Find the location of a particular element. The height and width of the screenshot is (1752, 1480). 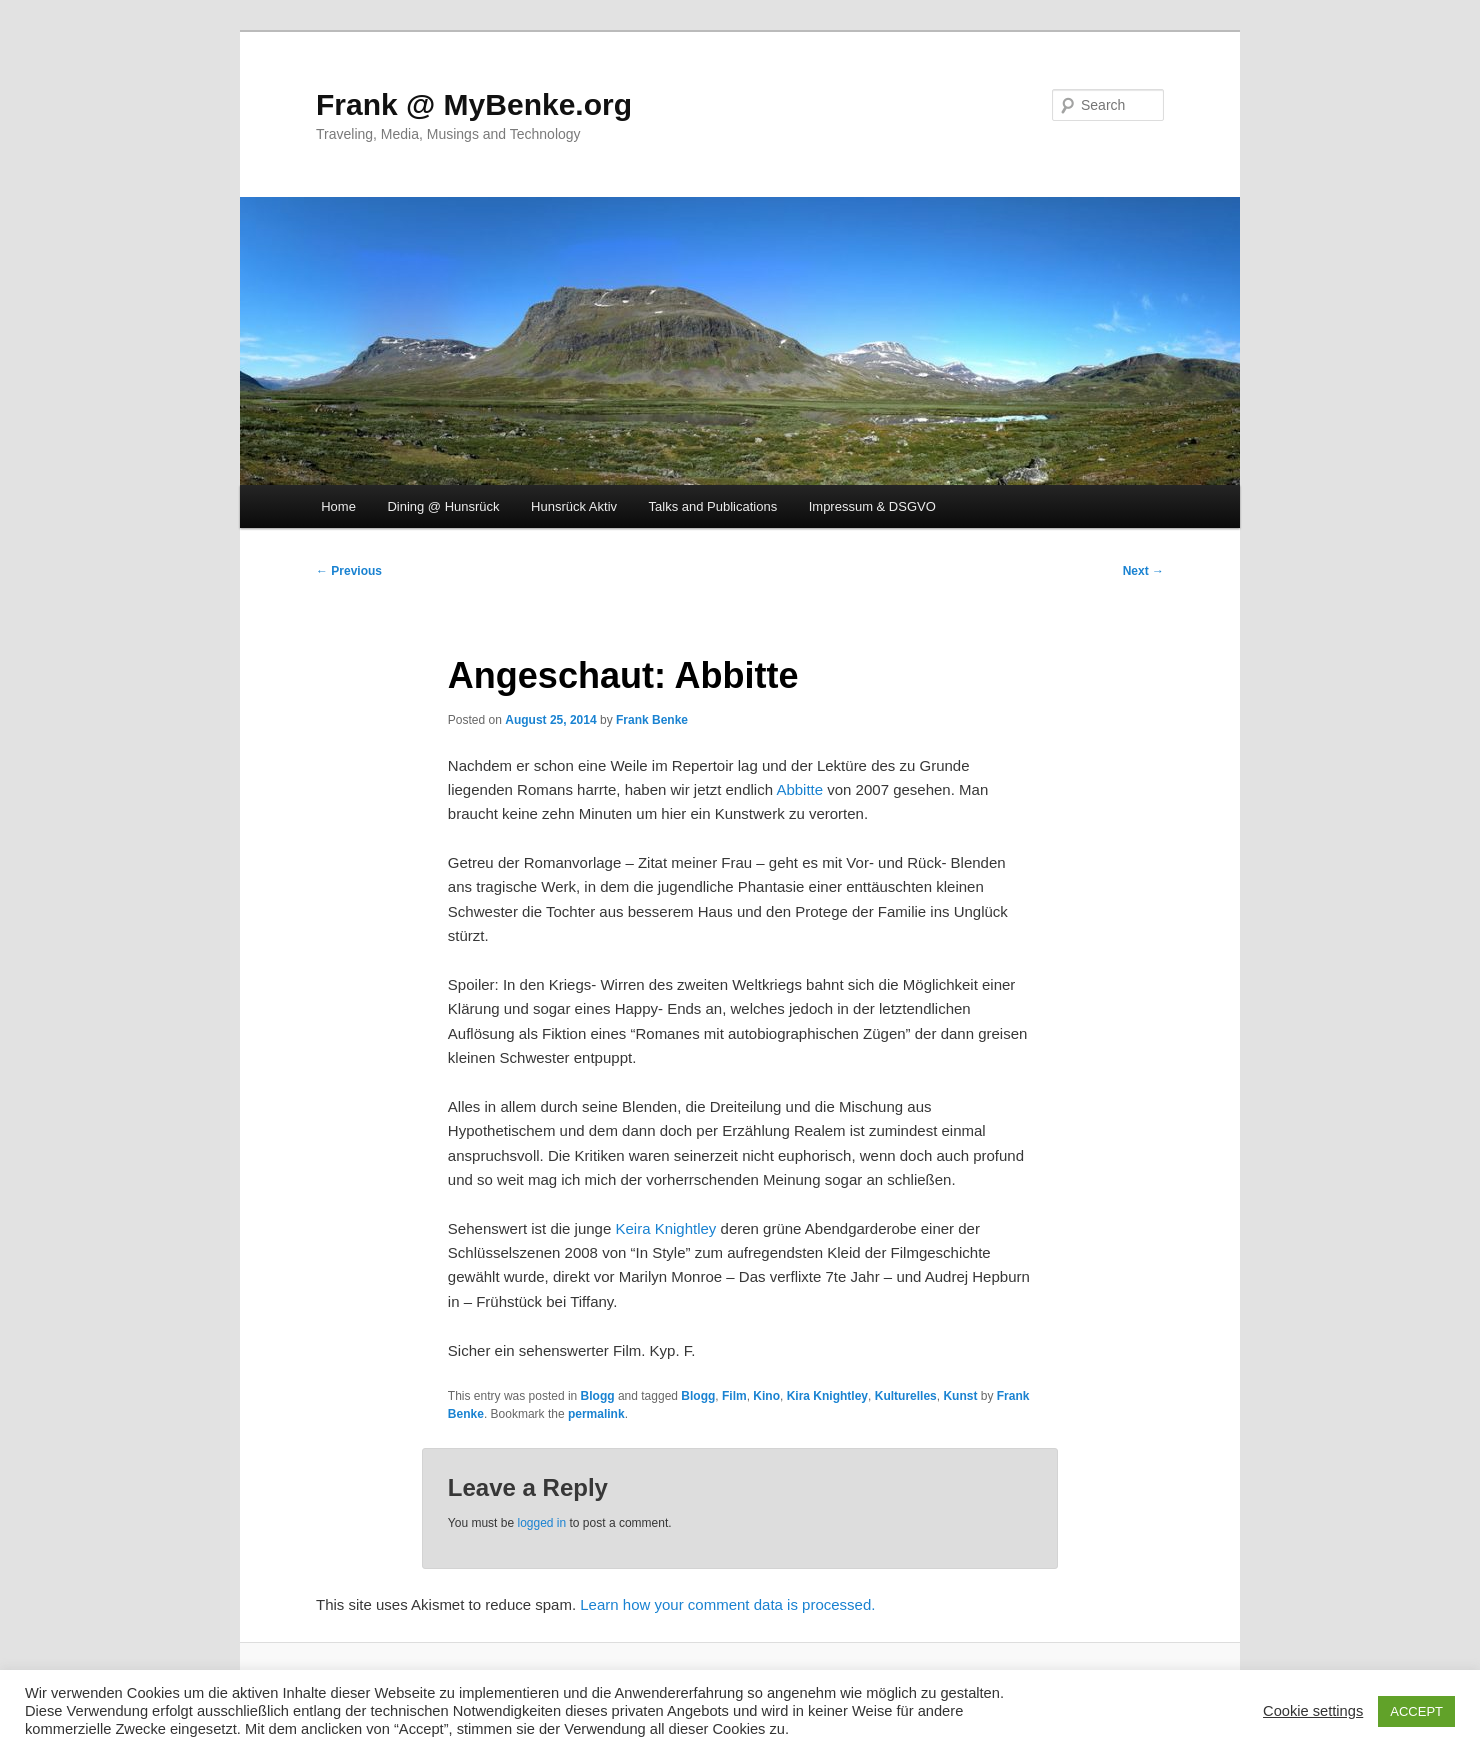

Frank @ MyBenke.org is located at coordinates (474, 104).